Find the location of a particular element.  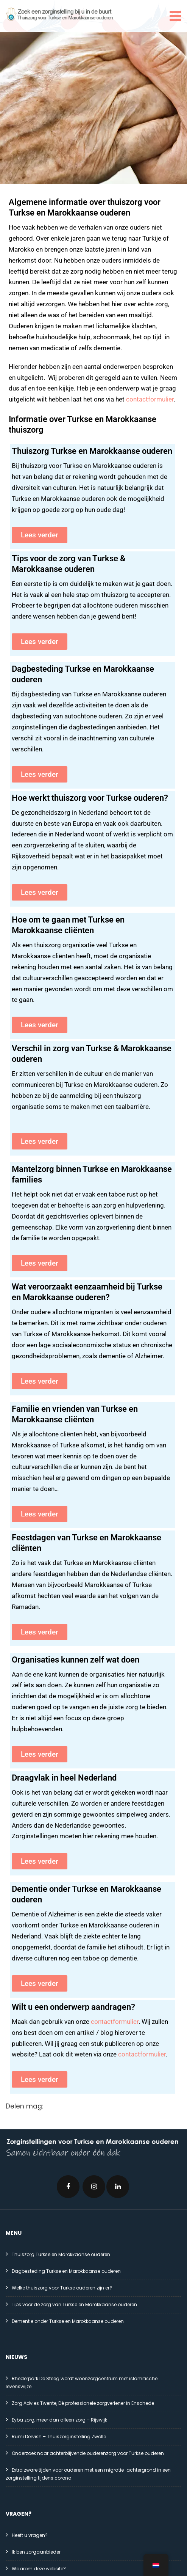

Welke thuiszorg voor Turkse ouderen zijn er? is located at coordinates (62, 2288).